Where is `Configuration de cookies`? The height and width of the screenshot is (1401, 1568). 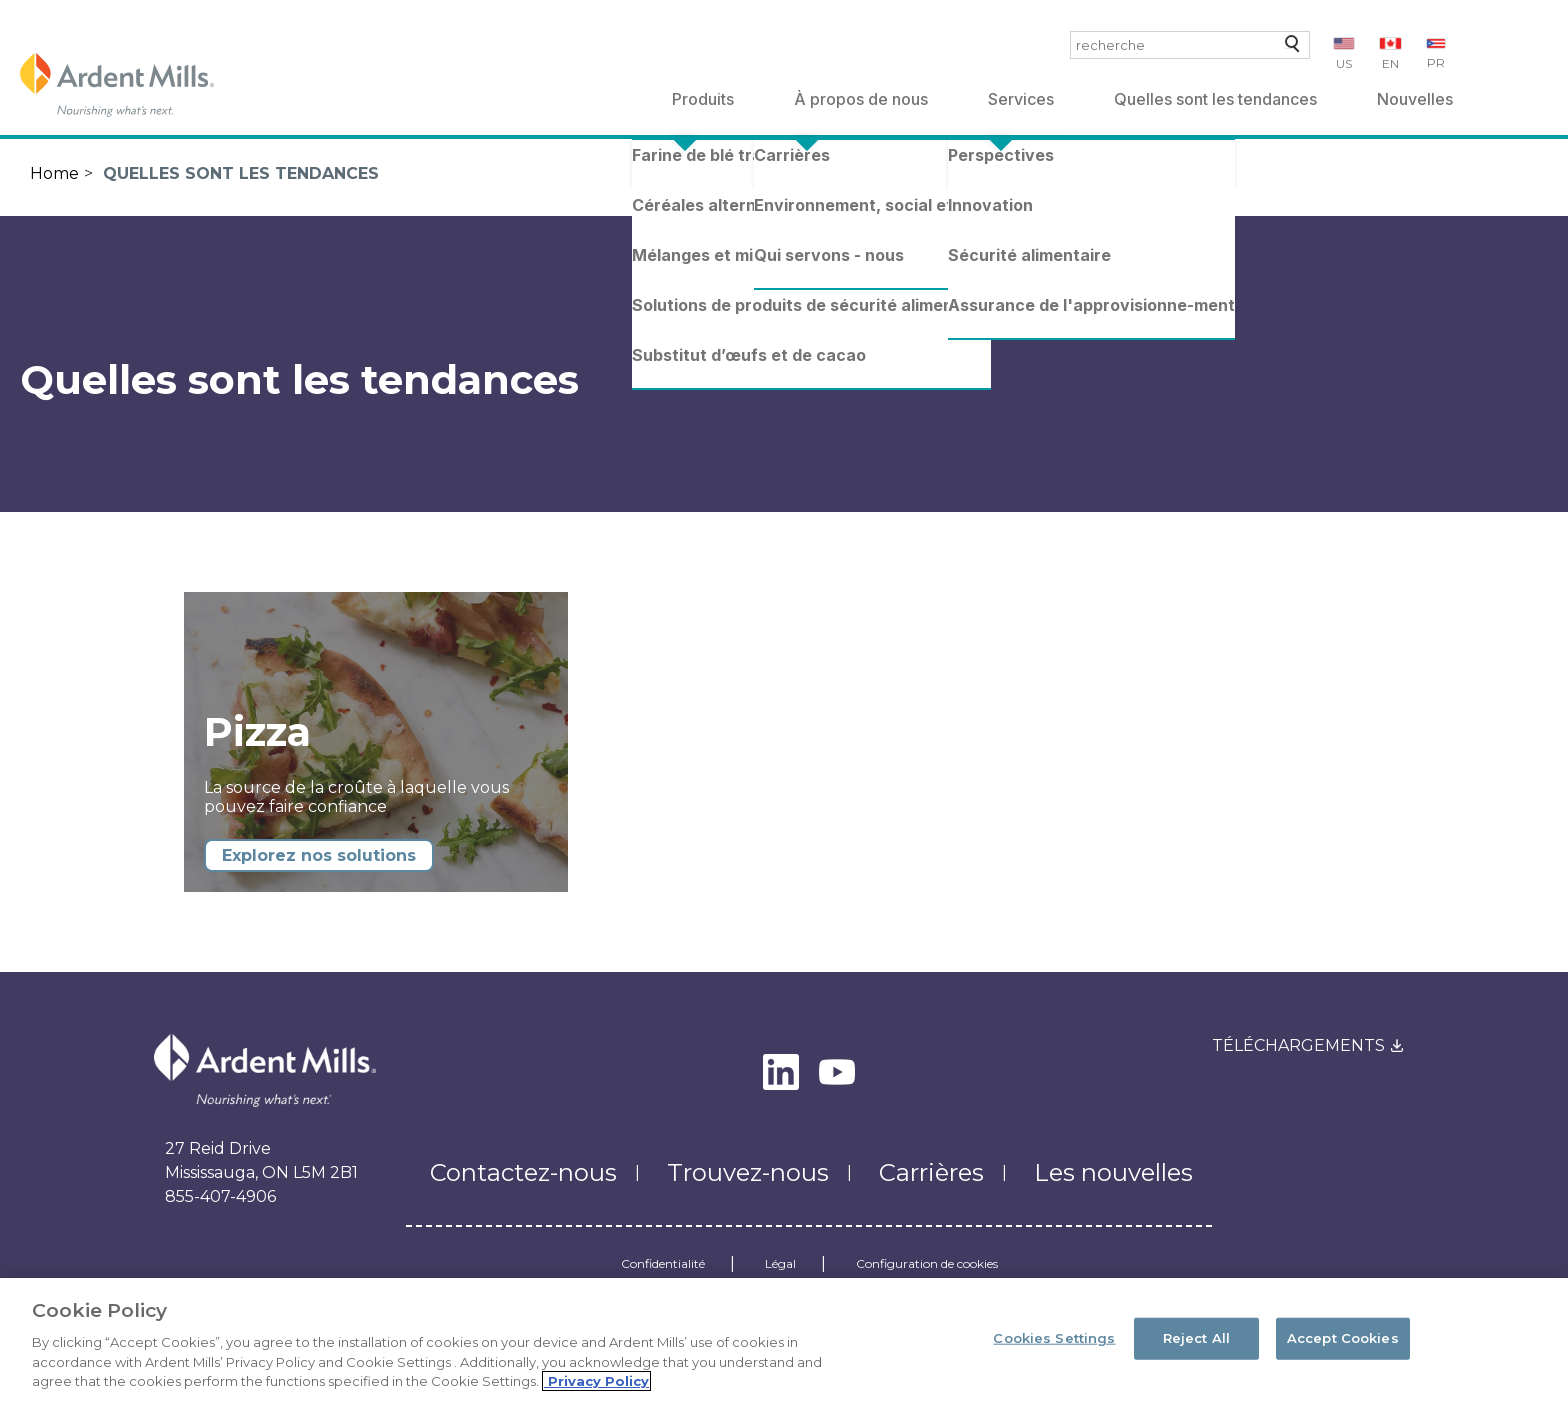
Configuration de cookies is located at coordinates (927, 1264).